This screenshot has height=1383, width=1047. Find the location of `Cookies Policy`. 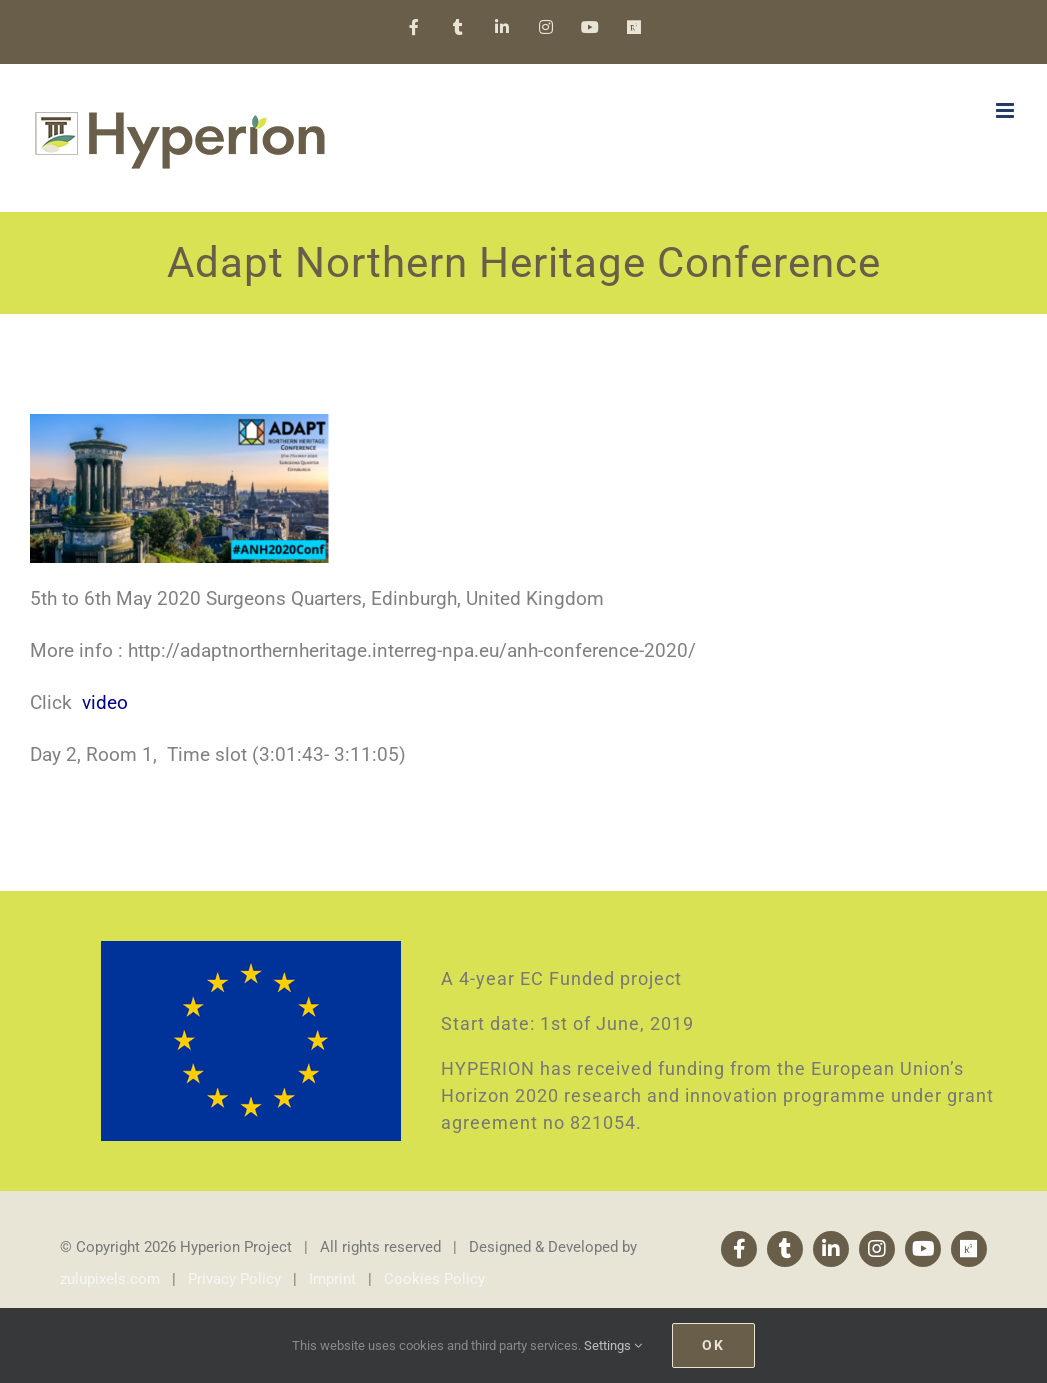

Cookies Policy is located at coordinates (434, 1279).